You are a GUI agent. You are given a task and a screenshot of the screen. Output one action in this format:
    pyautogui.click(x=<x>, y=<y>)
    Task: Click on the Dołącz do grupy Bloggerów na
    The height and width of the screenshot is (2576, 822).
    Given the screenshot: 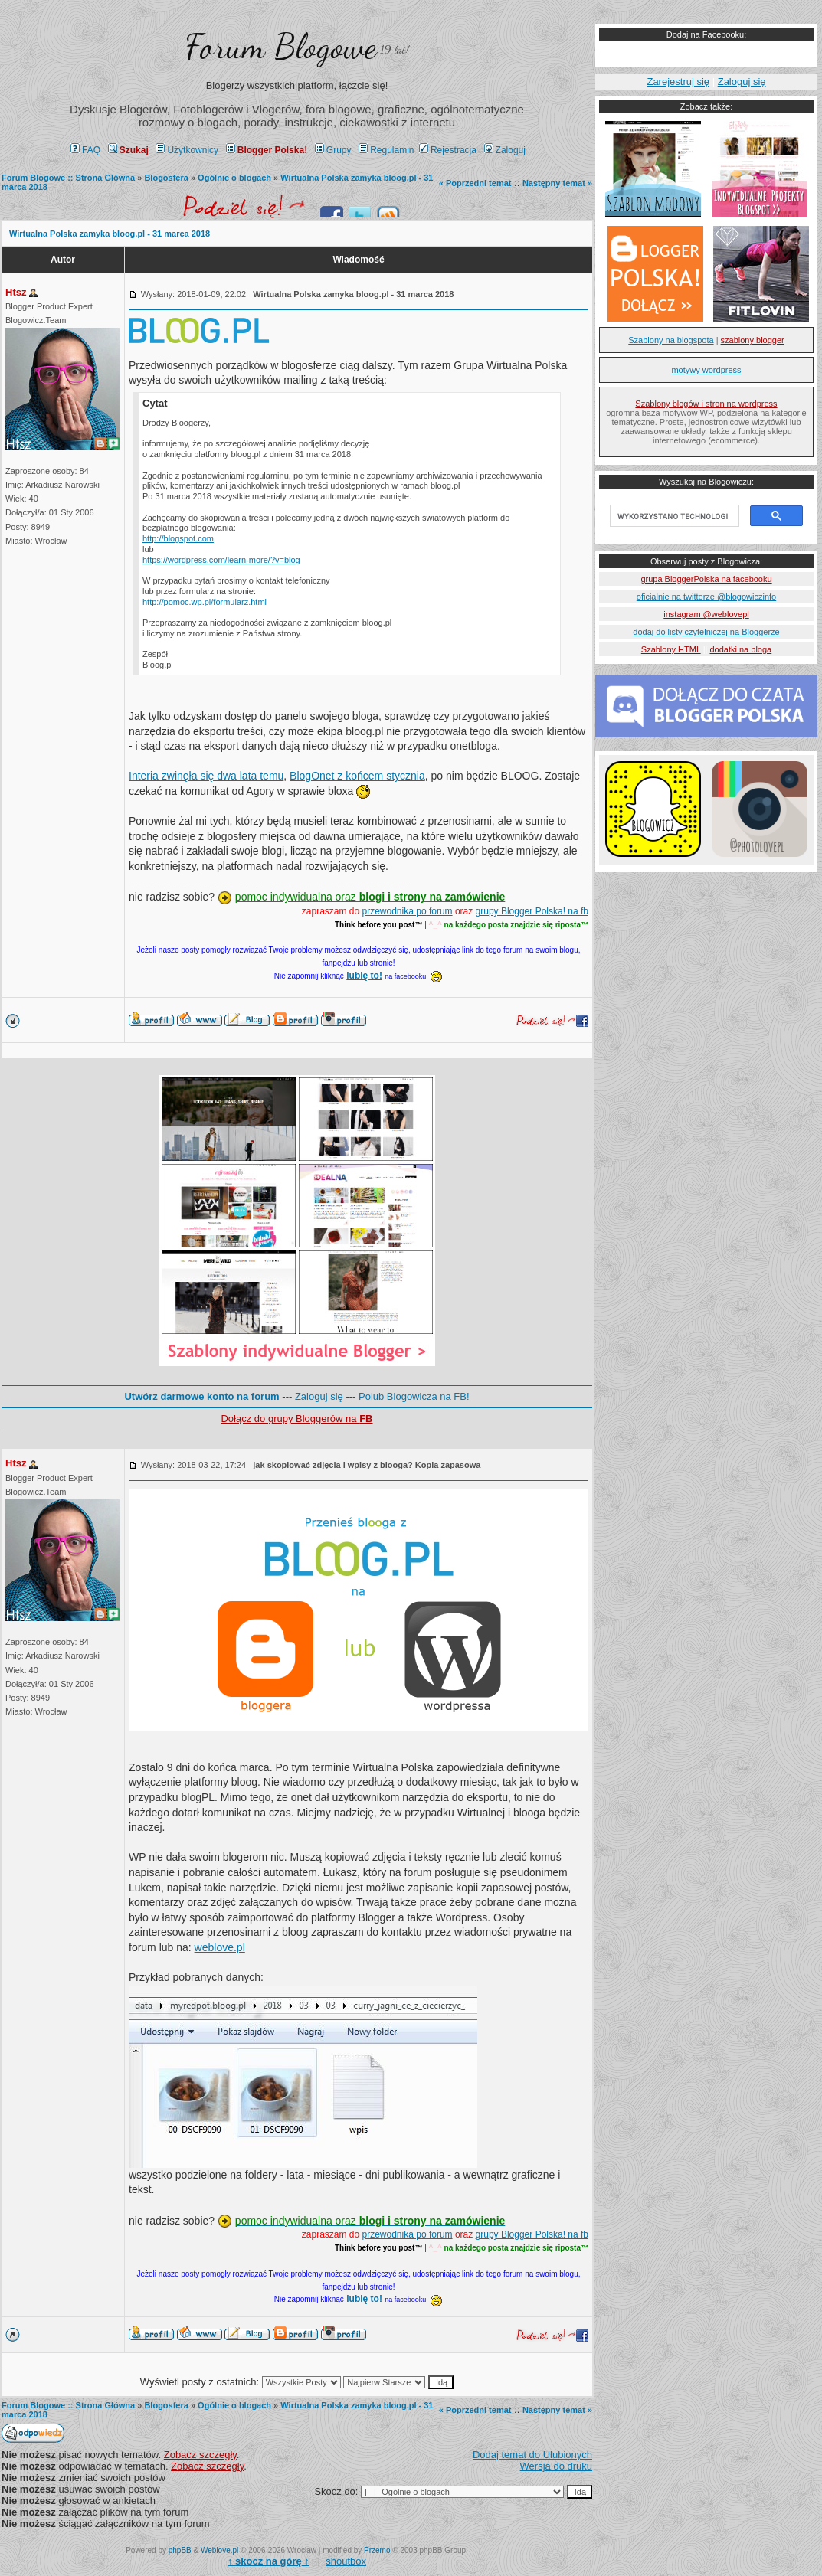 What is the action you would take?
    pyautogui.click(x=296, y=1418)
    